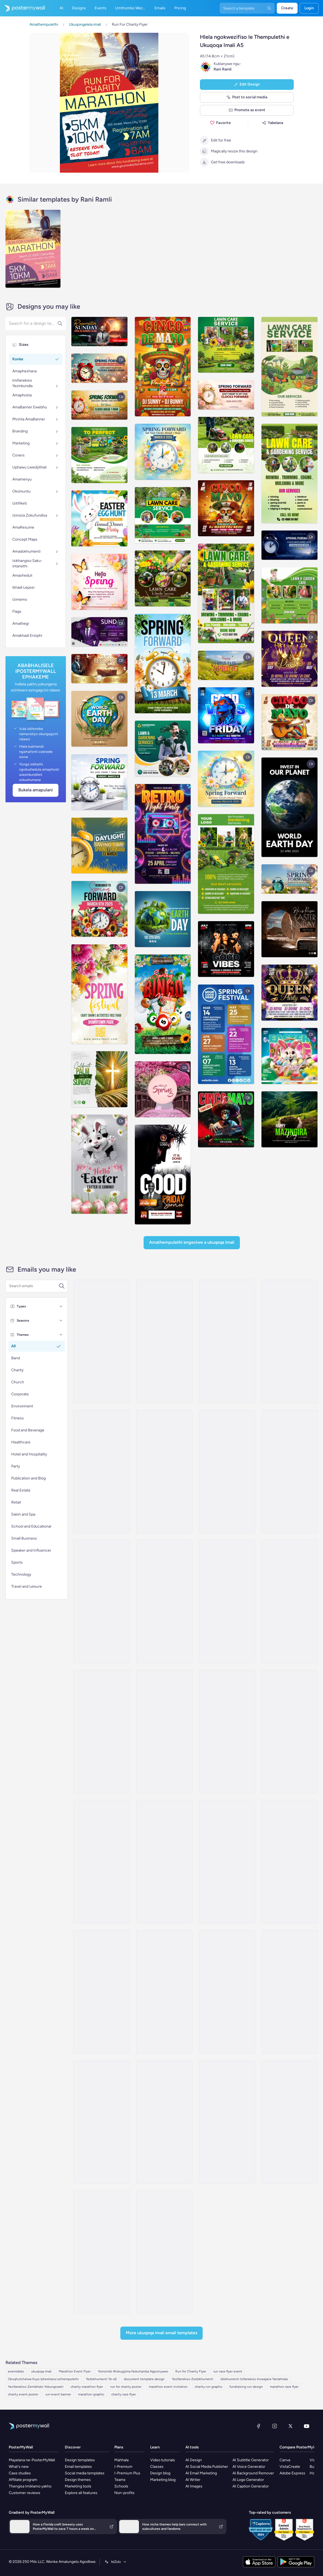 The image size is (323, 2576). What do you see at coordinates (164, 1861) in the screenshot?
I see `[Invitation Email Template 'Transformational Event' for Fitness]` at bounding box center [164, 1861].